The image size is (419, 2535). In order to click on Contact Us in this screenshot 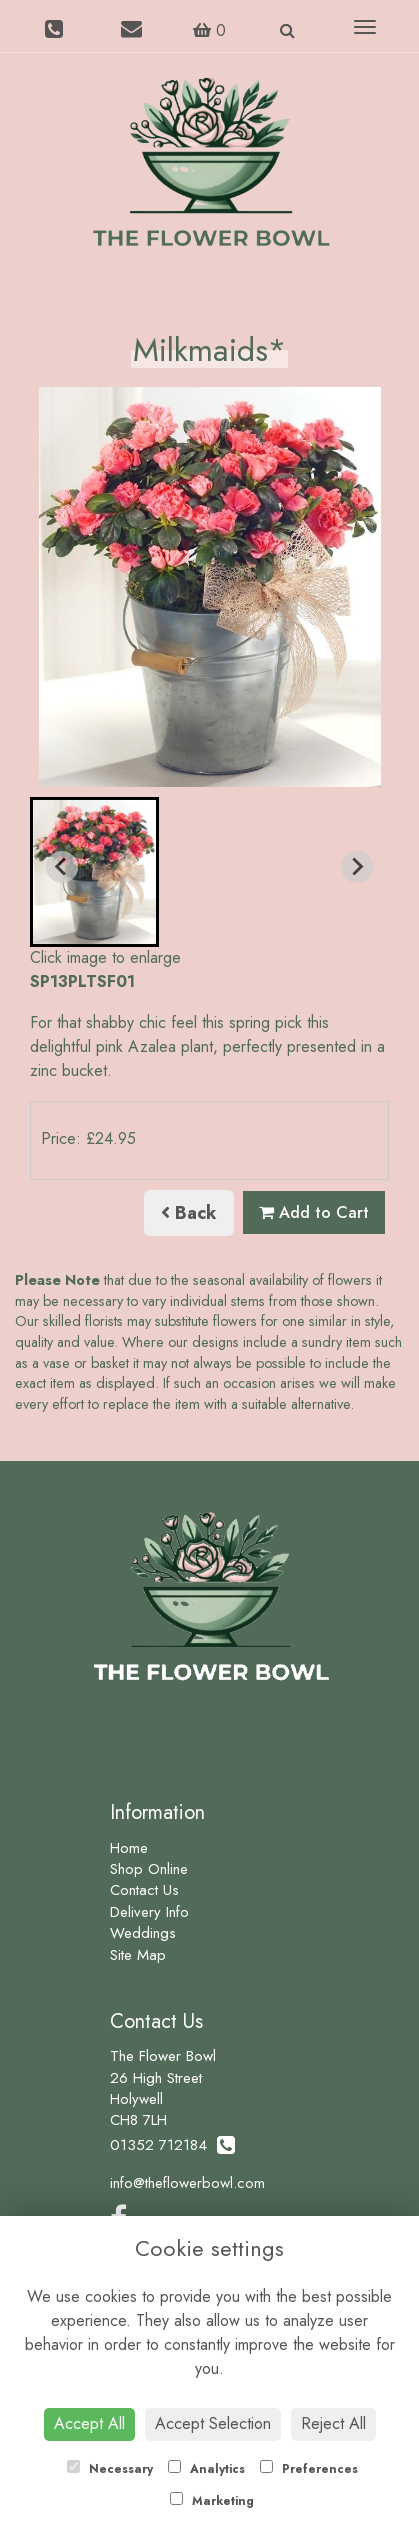, I will do `click(144, 1890)`.